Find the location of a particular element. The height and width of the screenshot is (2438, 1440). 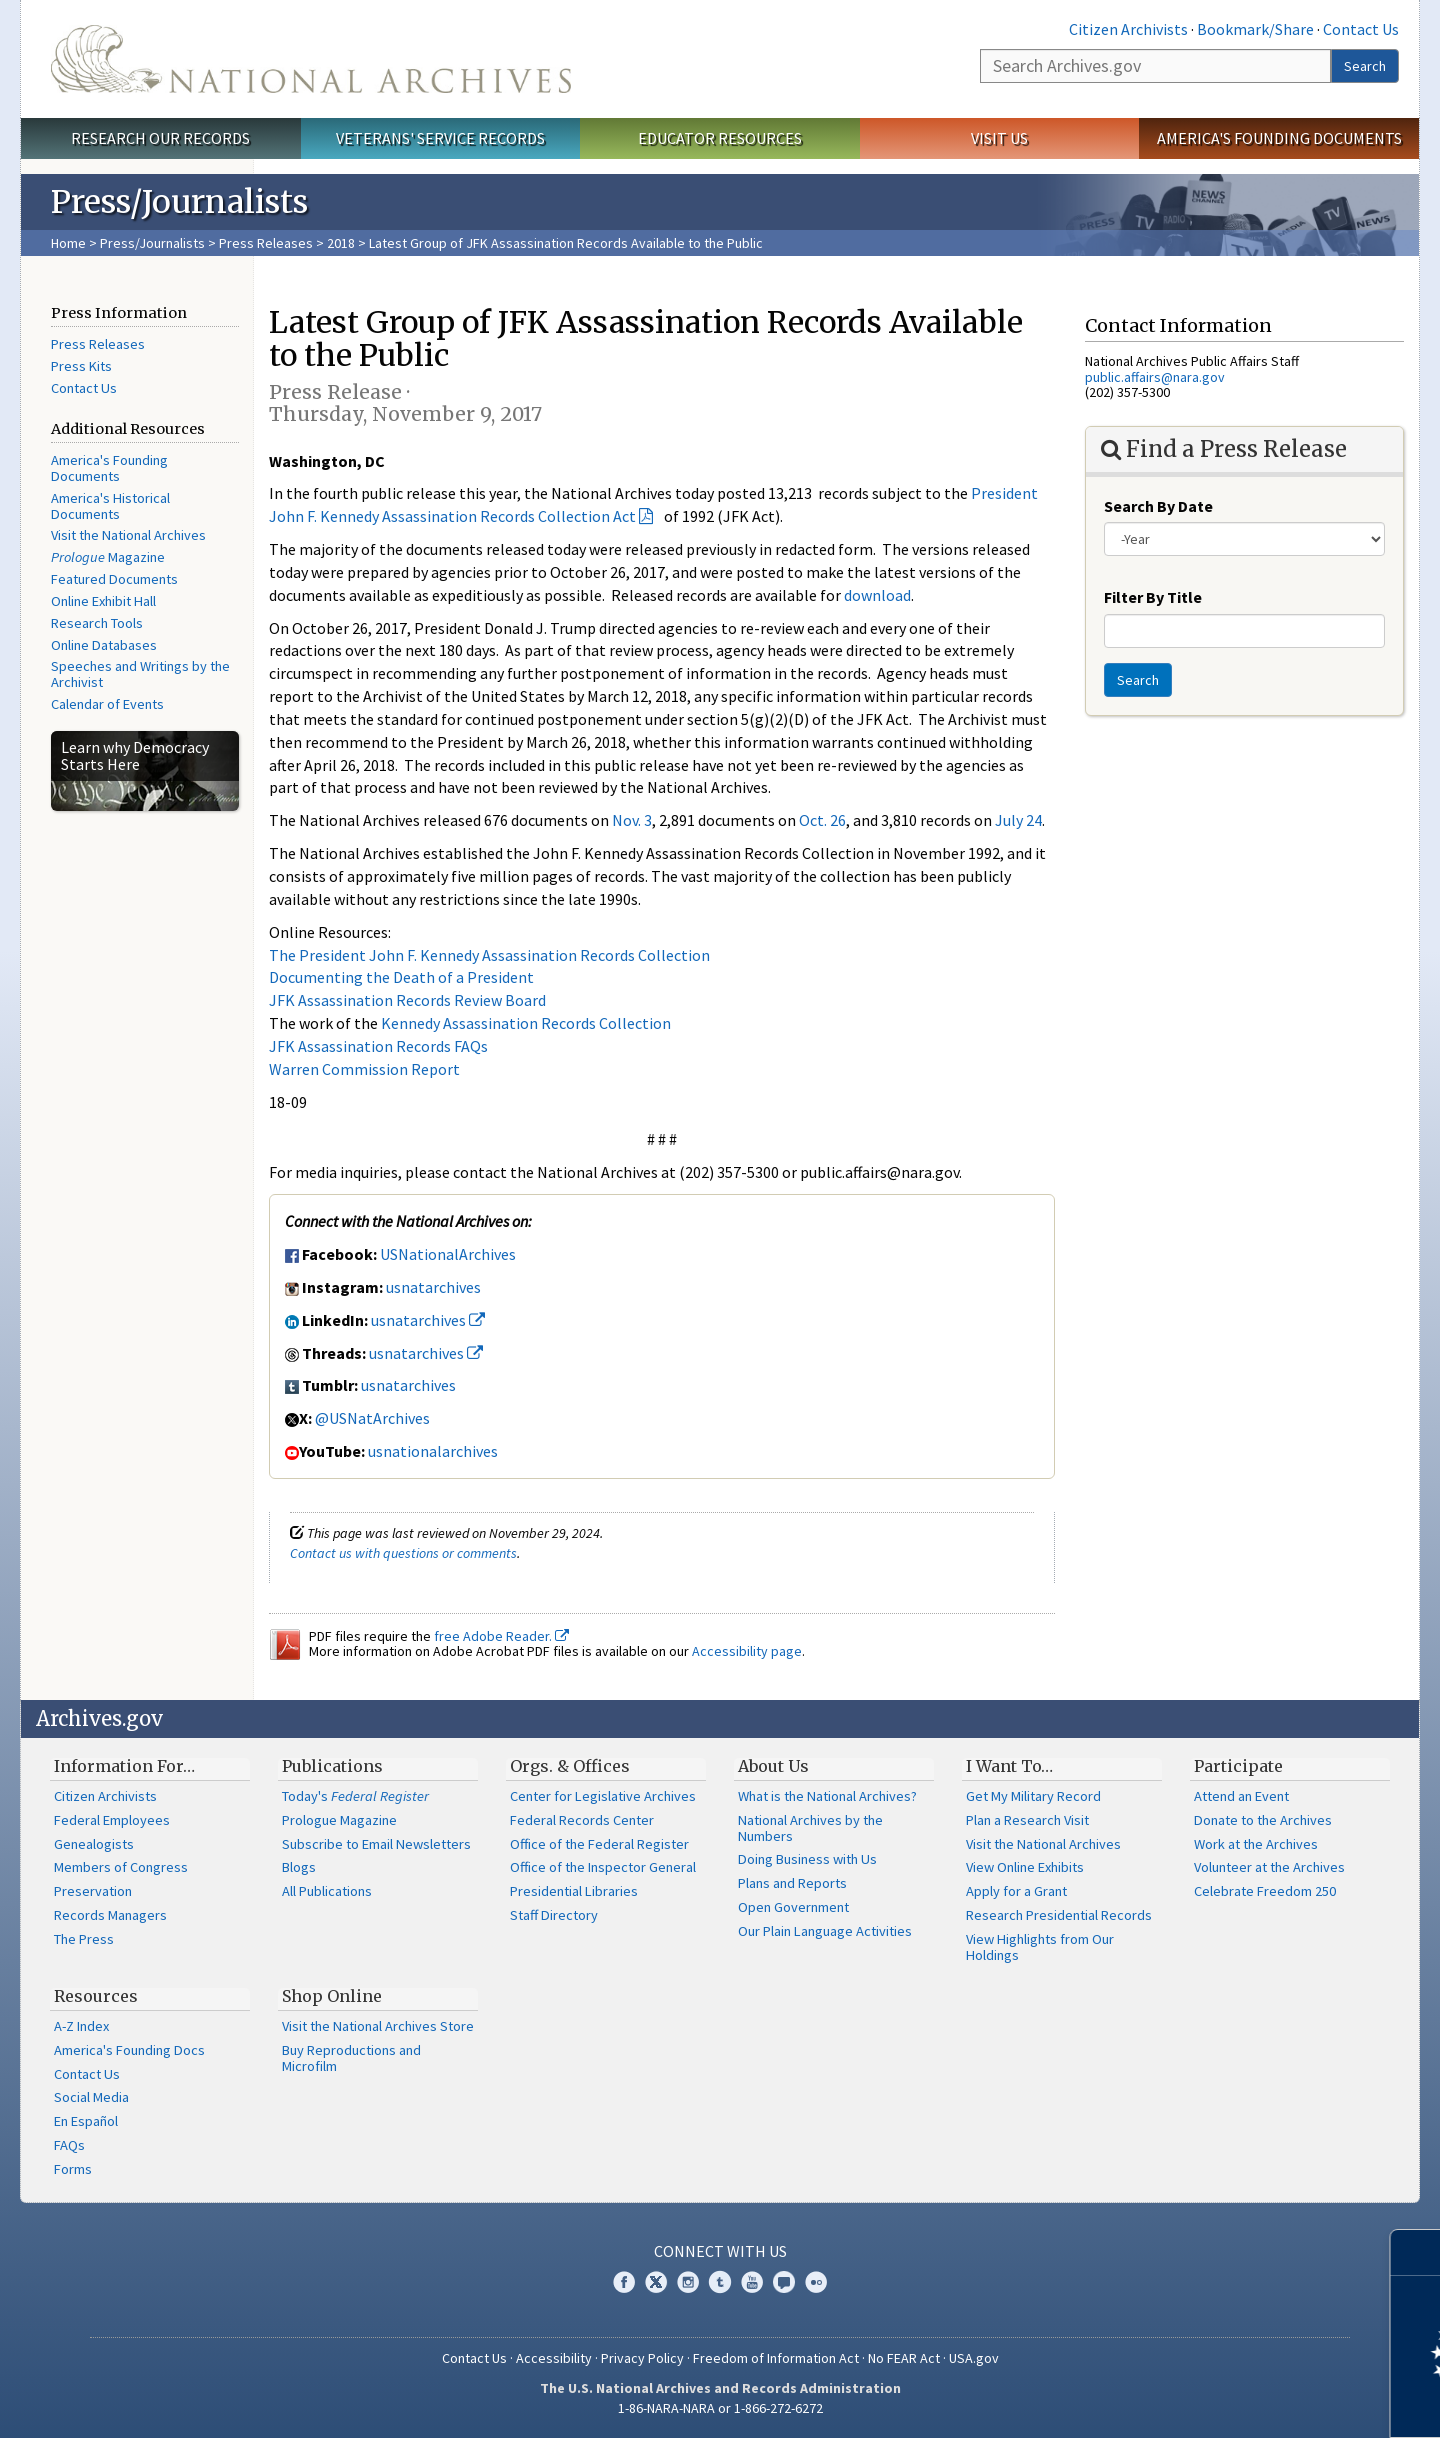

Volunteer at the Archives is located at coordinates (1269, 1867).